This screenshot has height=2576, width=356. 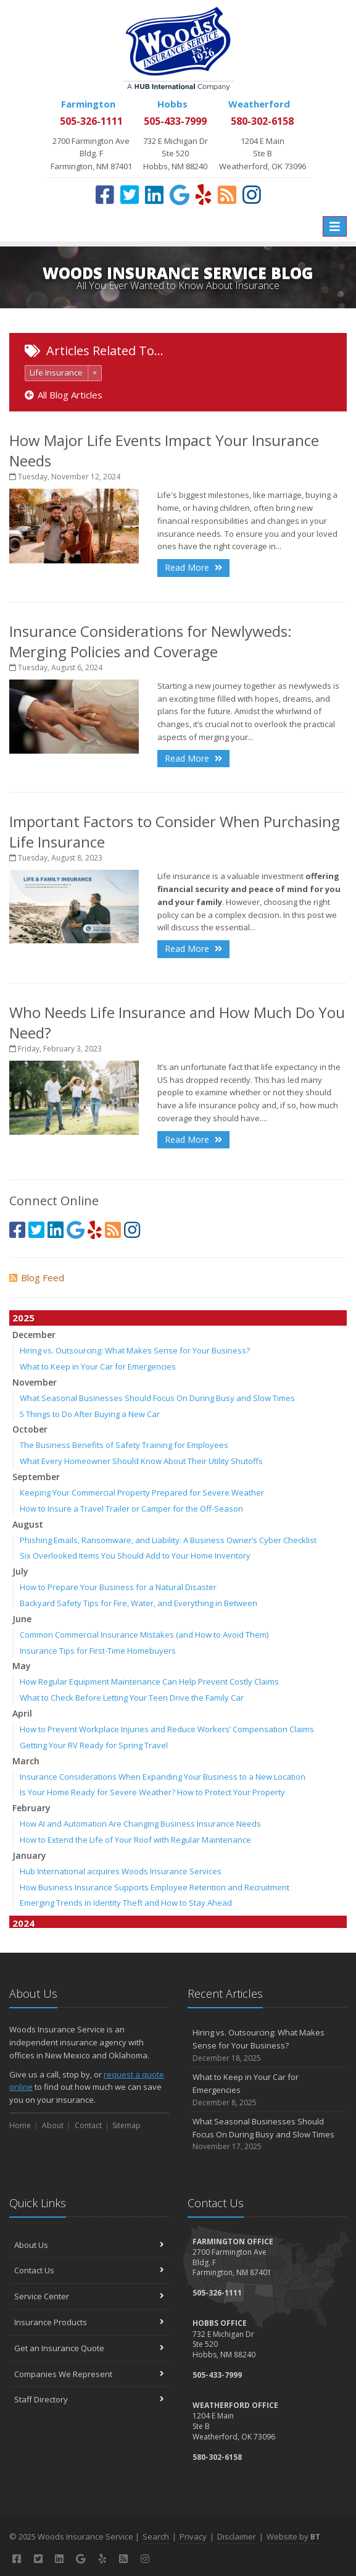 What do you see at coordinates (31, 1808) in the screenshot?
I see `February` at bounding box center [31, 1808].